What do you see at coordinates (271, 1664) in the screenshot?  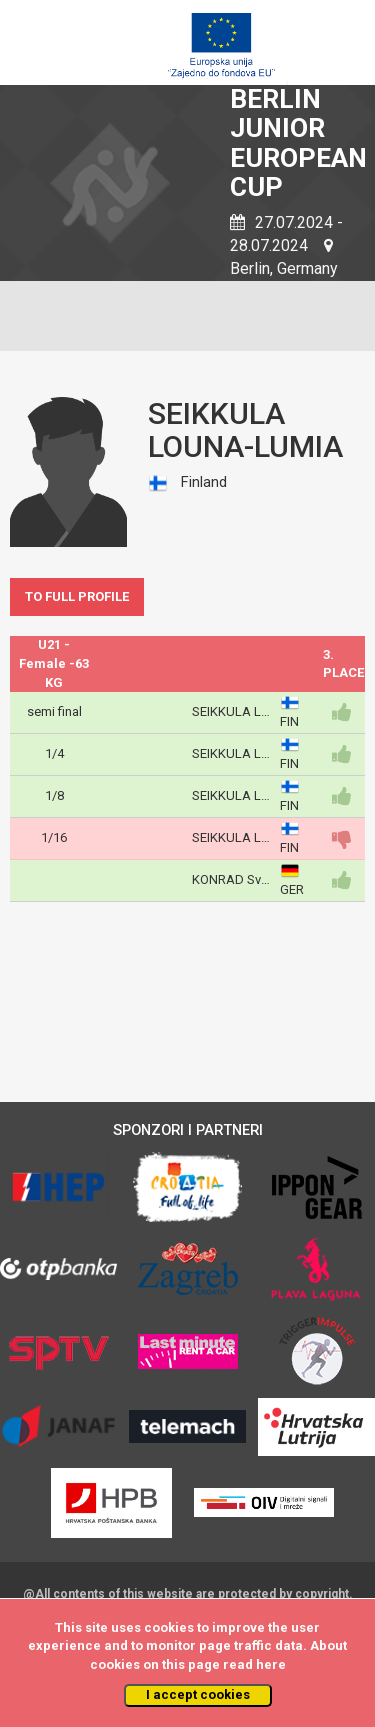 I see `here` at bounding box center [271, 1664].